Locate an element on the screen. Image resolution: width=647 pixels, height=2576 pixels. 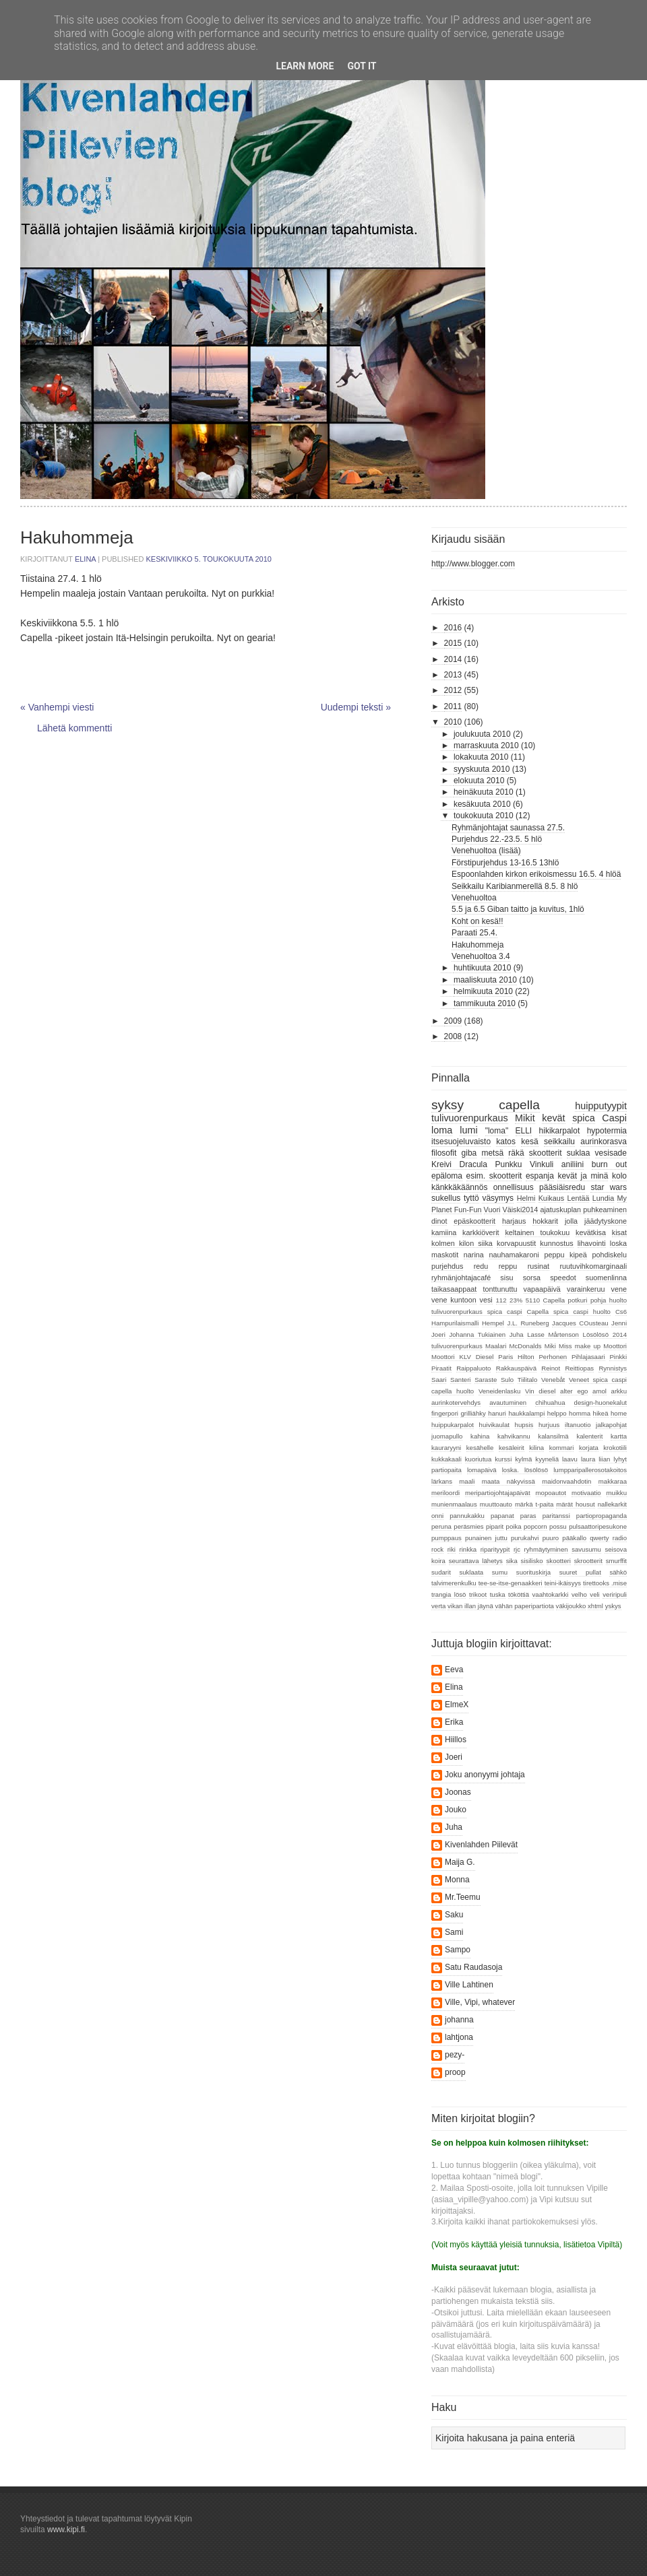
2015 is located at coordinates (453, 643).